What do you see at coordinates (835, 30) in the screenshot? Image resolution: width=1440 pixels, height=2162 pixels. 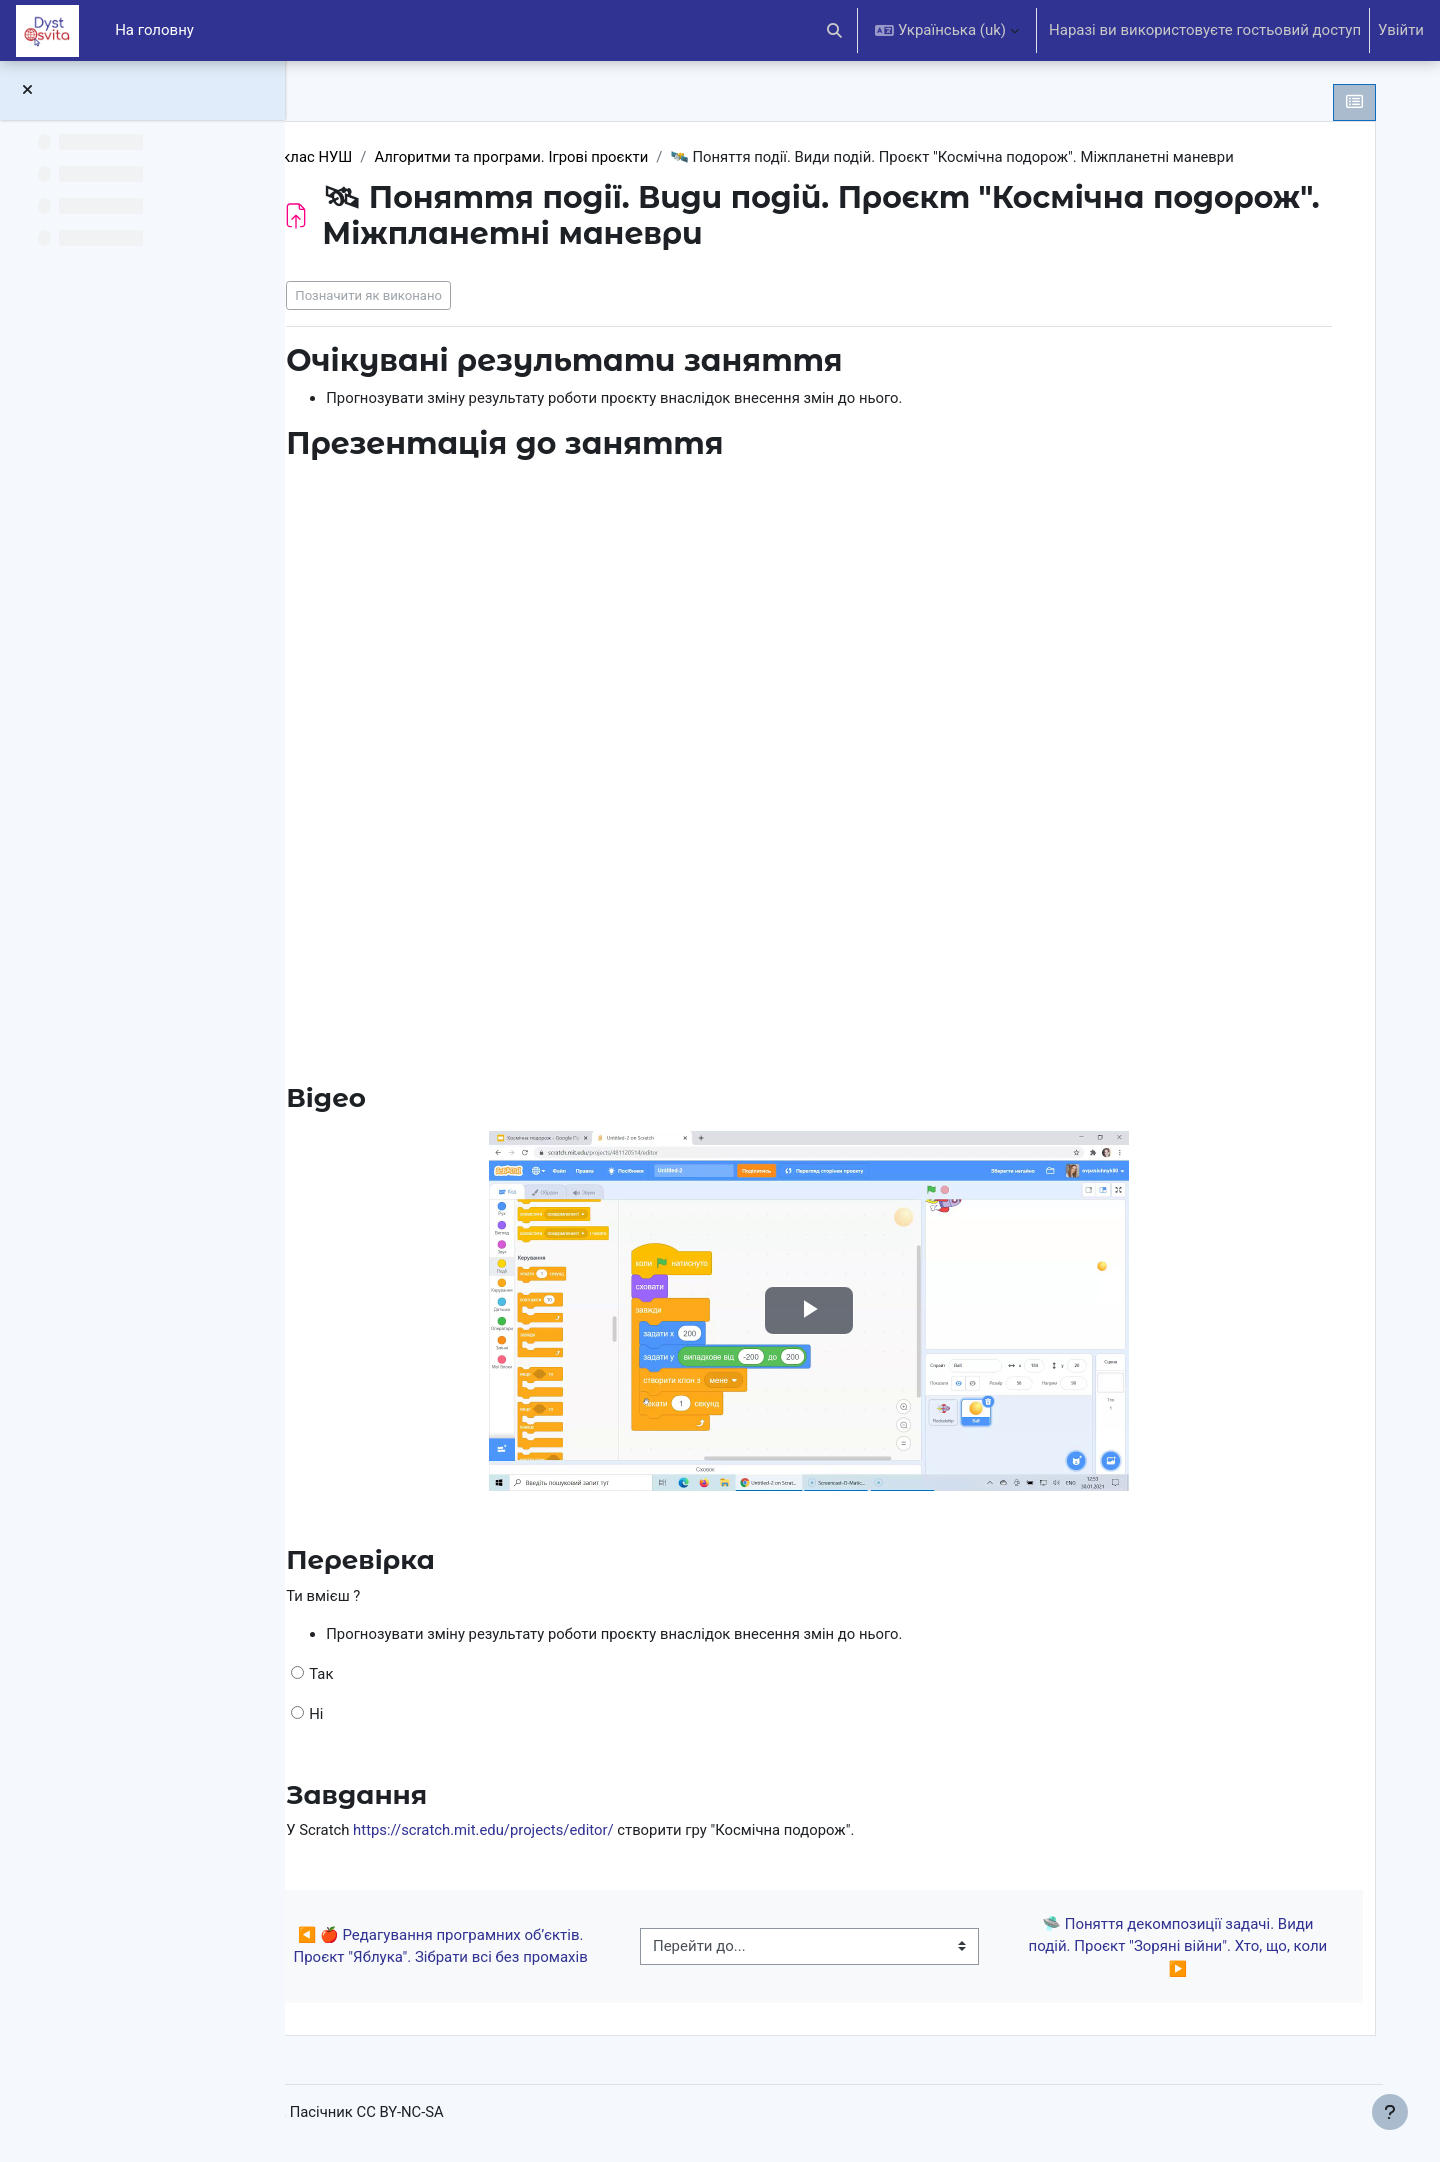 I see `[button]` at bounding box center [835, 30].